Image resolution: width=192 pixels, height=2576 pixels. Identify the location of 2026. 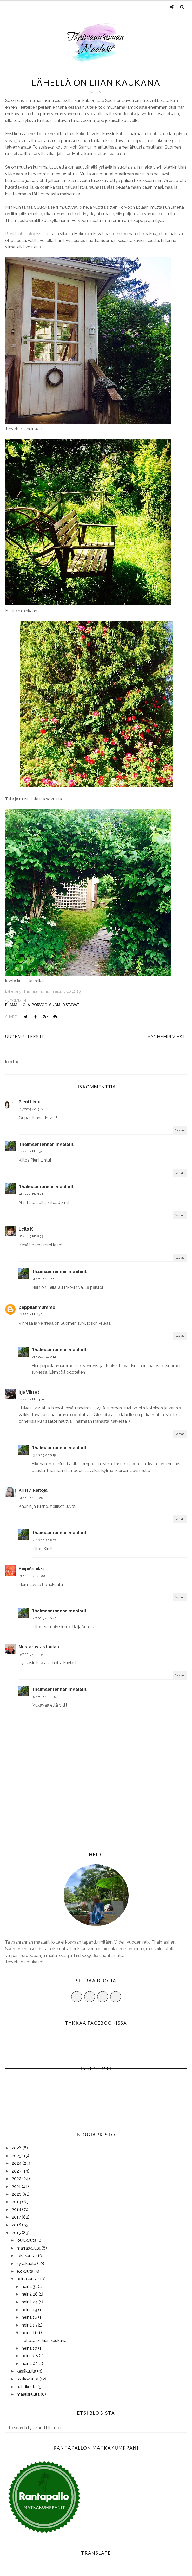
(17, 2147).